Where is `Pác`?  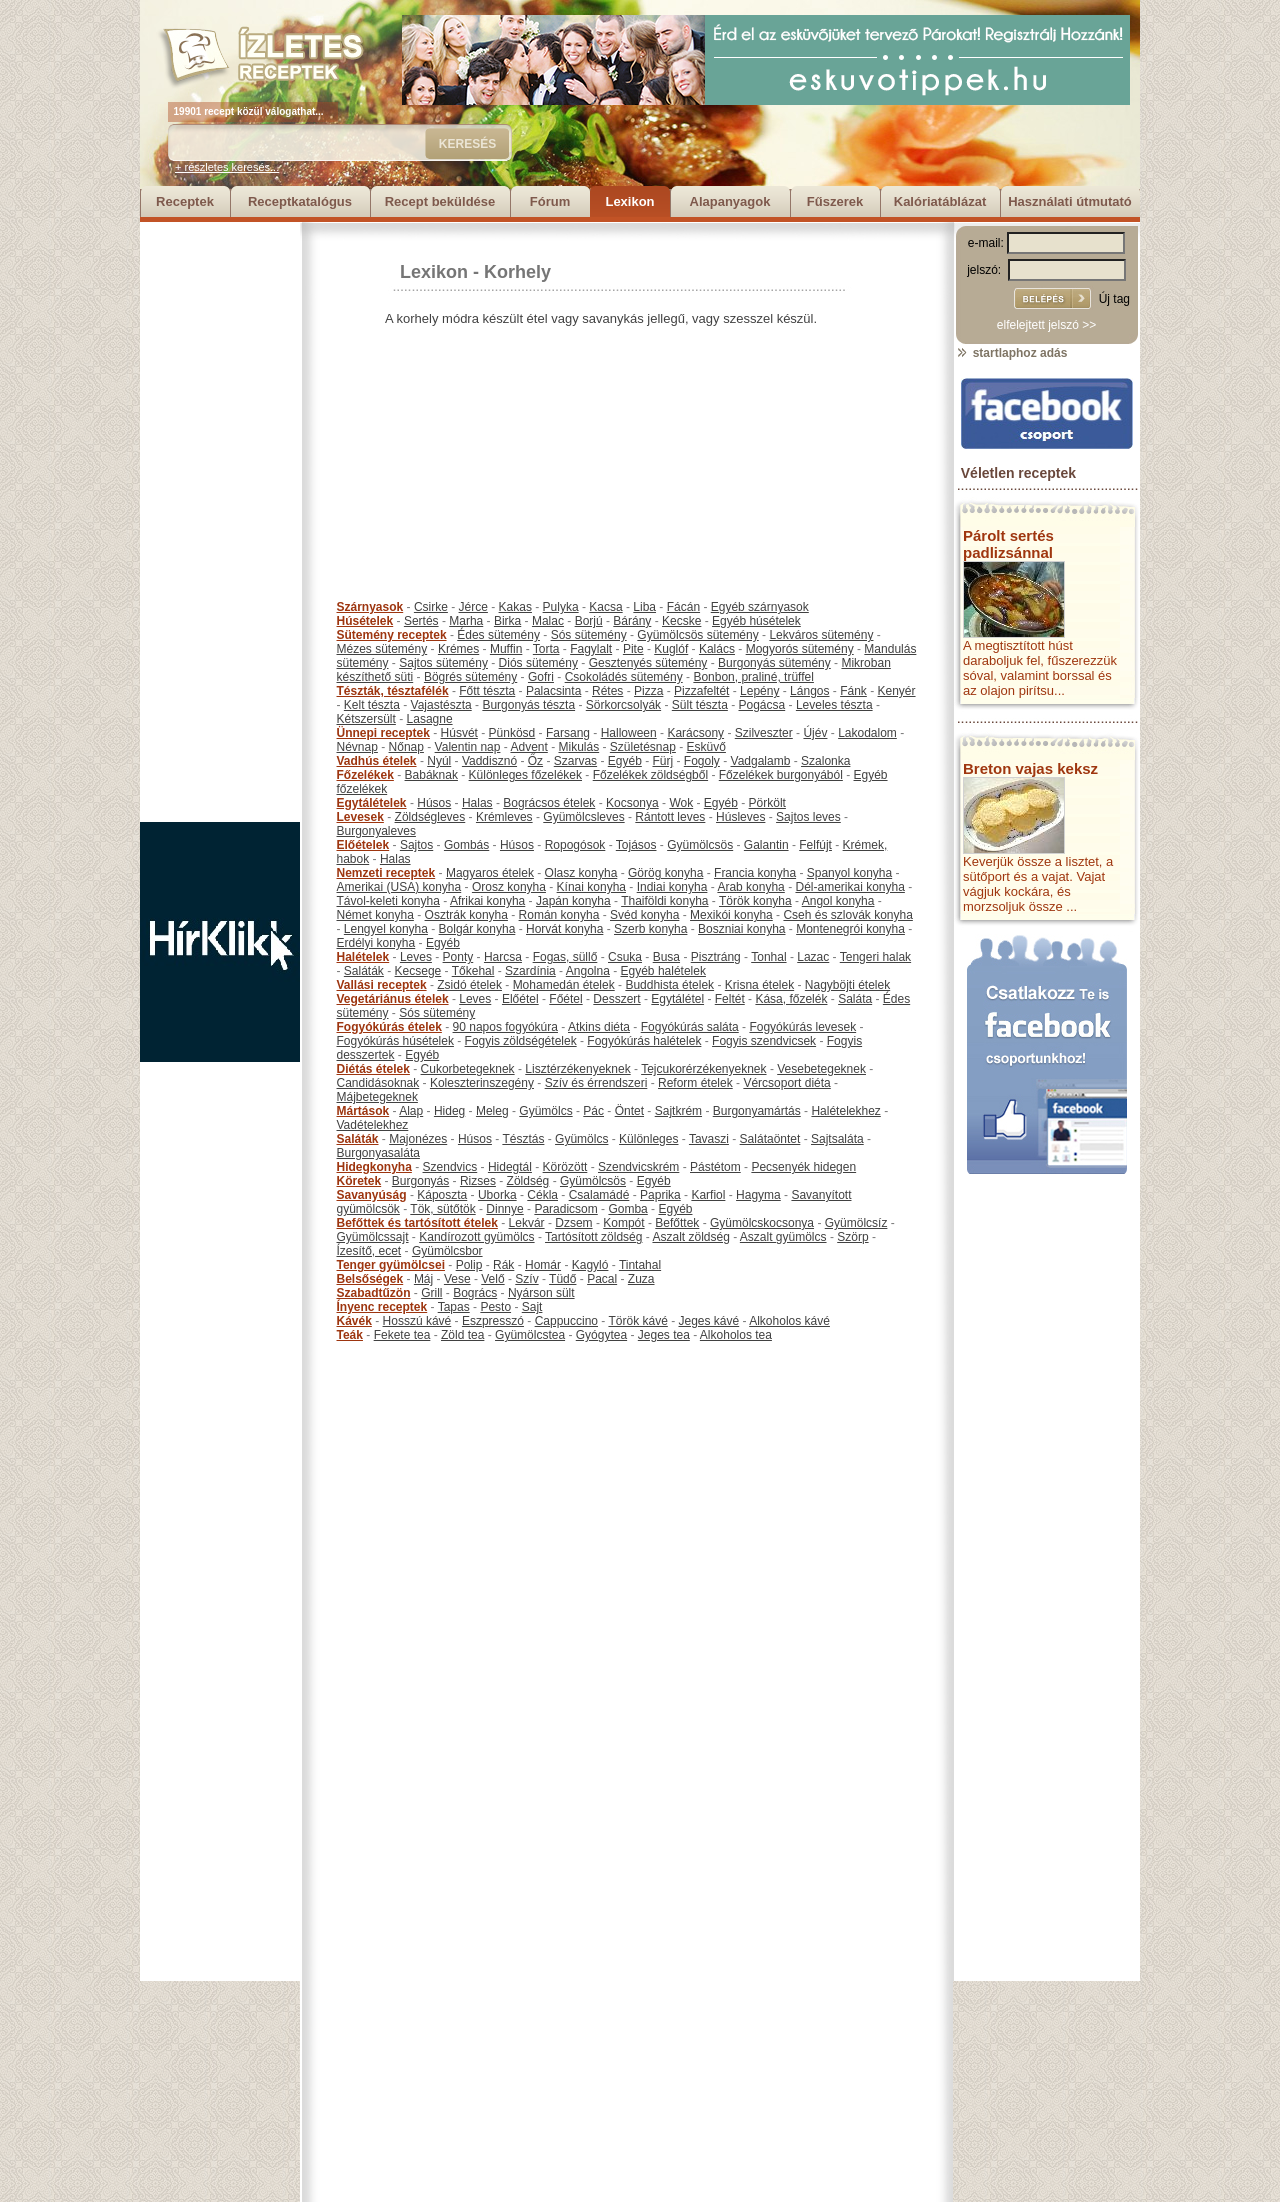
Pác is located at coordinates (593, 1111).